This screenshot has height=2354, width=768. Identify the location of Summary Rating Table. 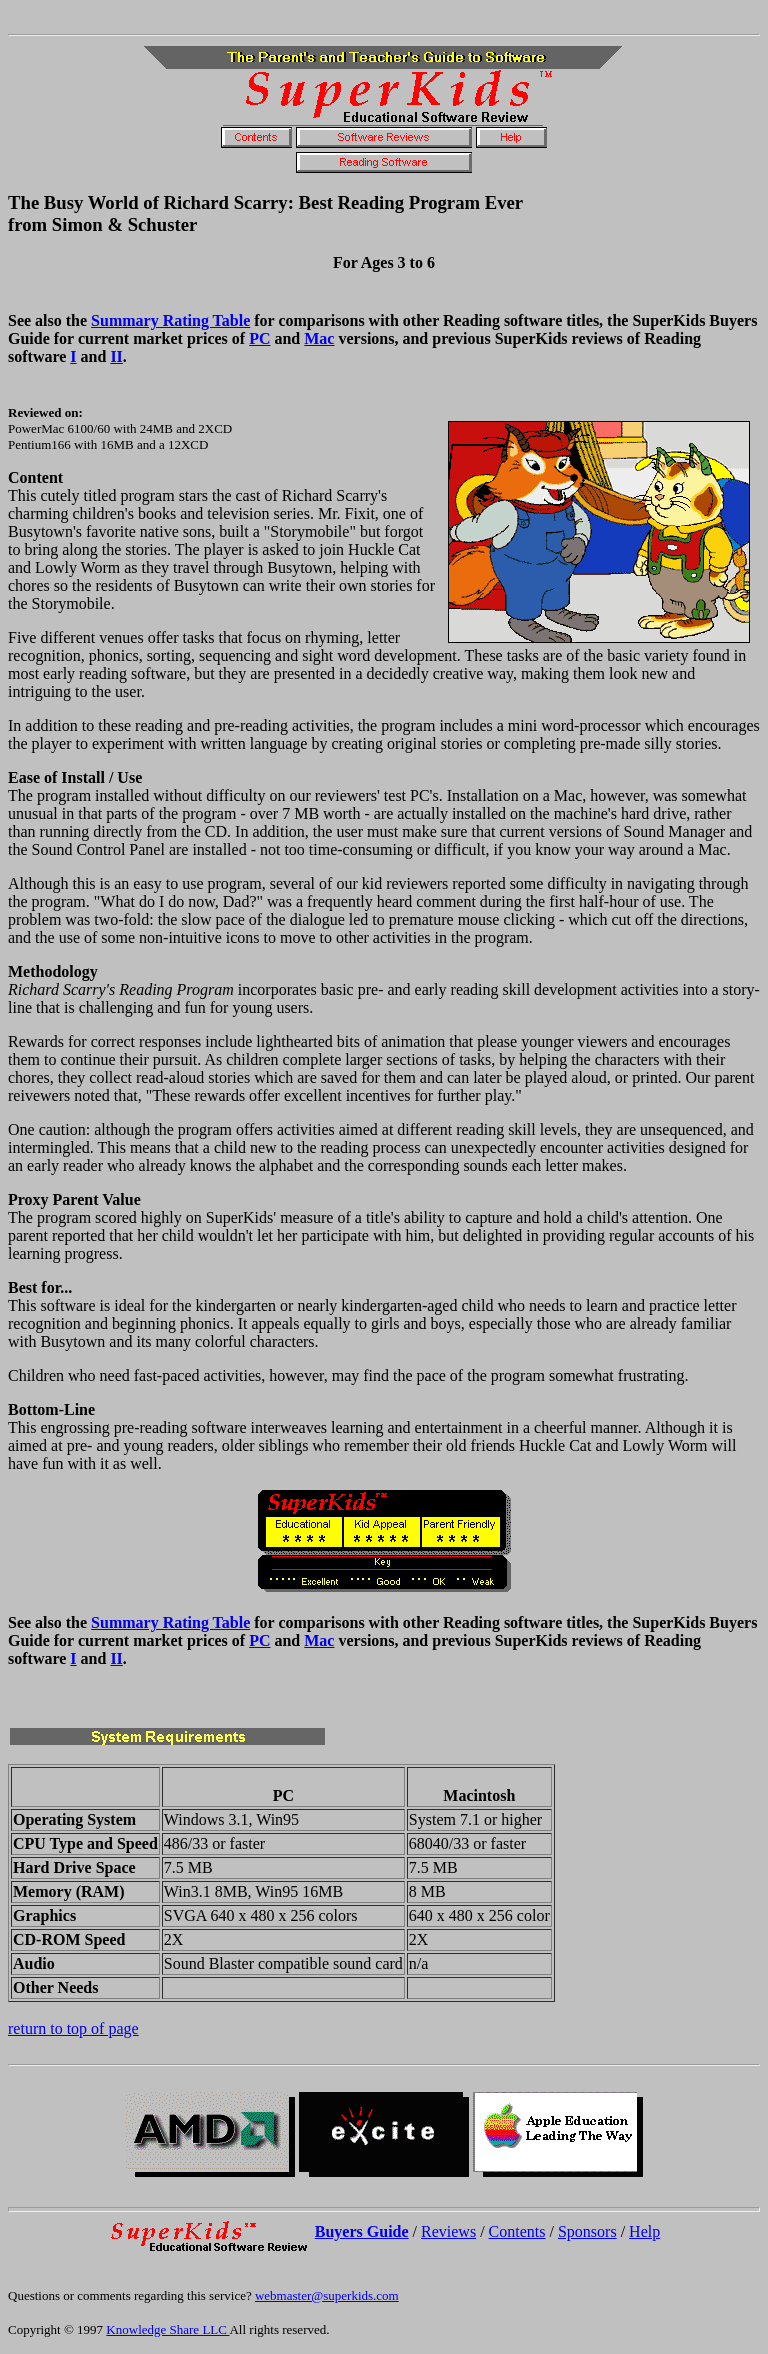
(170, 320).